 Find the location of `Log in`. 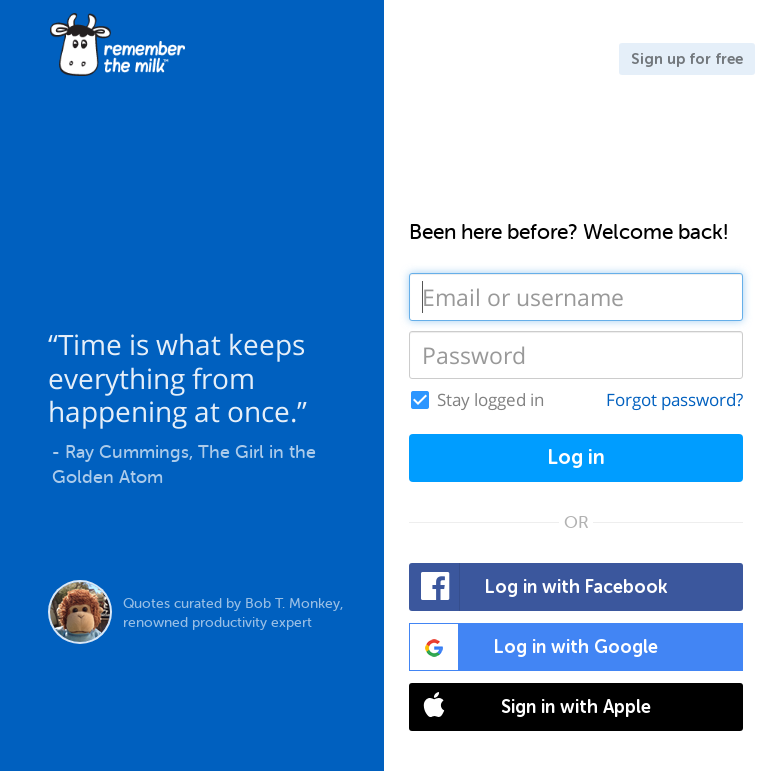

Log in is located at coordinates (576, 457).